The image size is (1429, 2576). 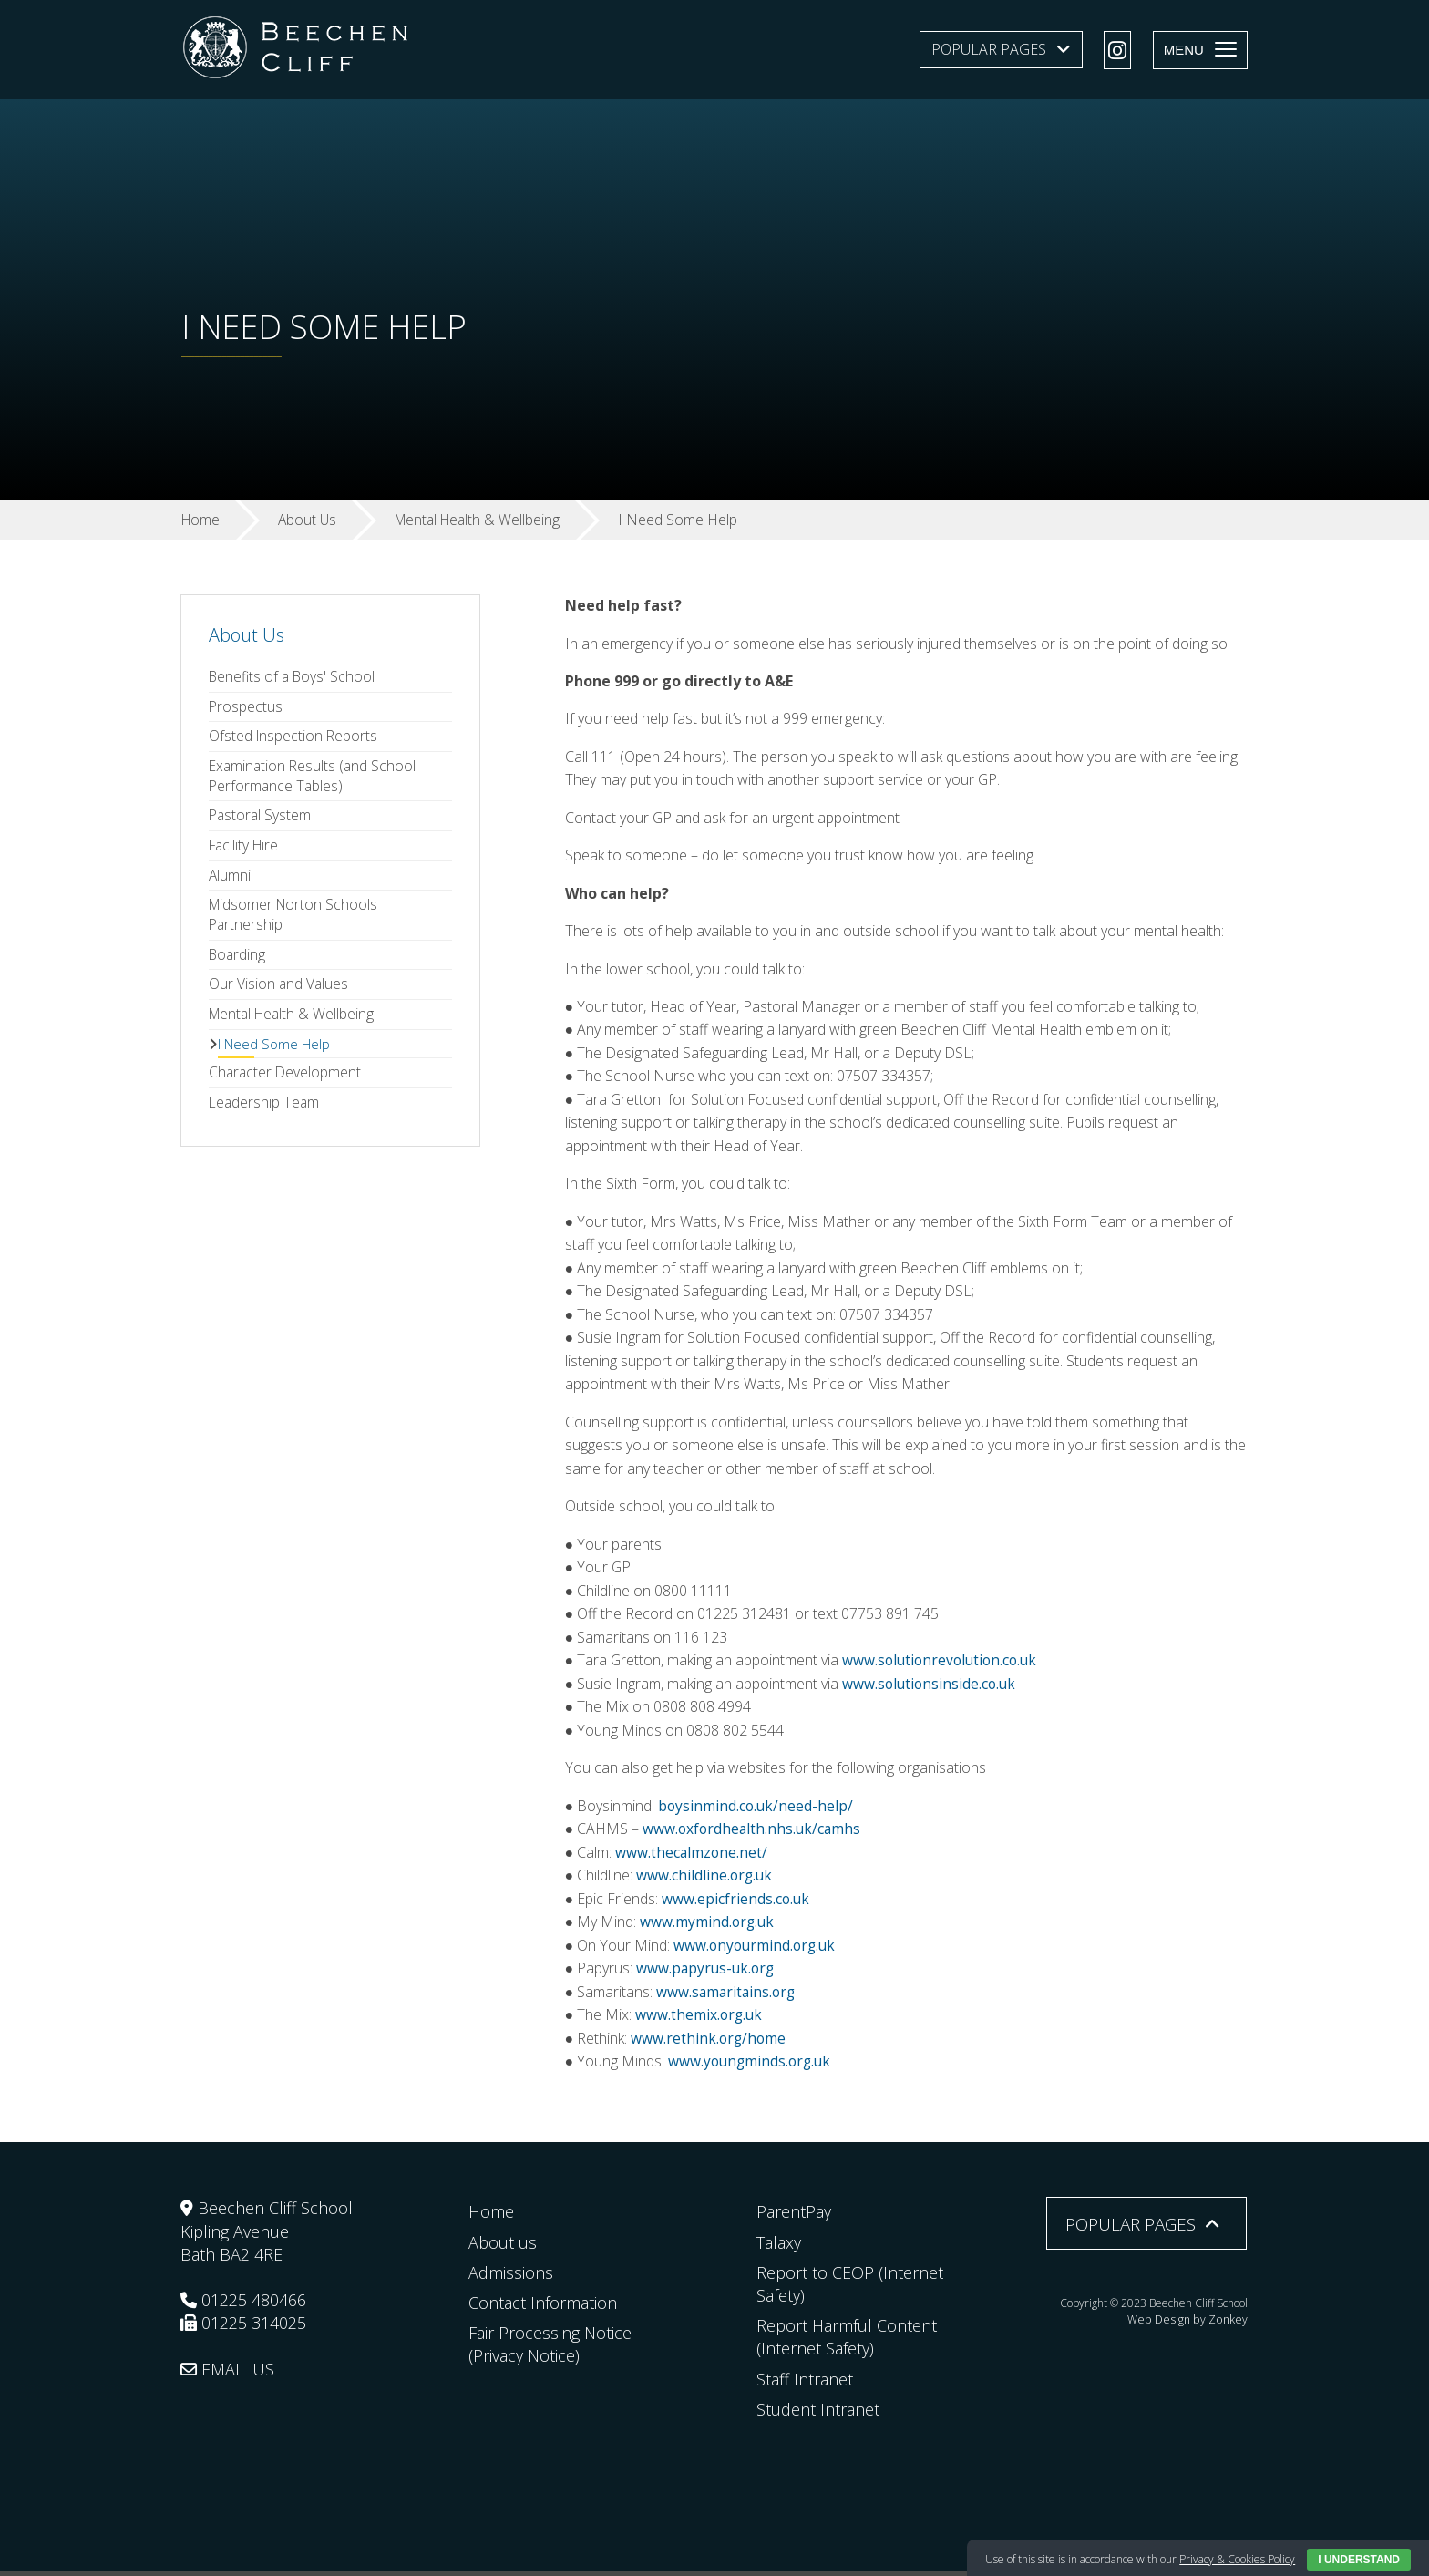 I want to click on www.mymind.org.uk, so click(x=708, y=1926).